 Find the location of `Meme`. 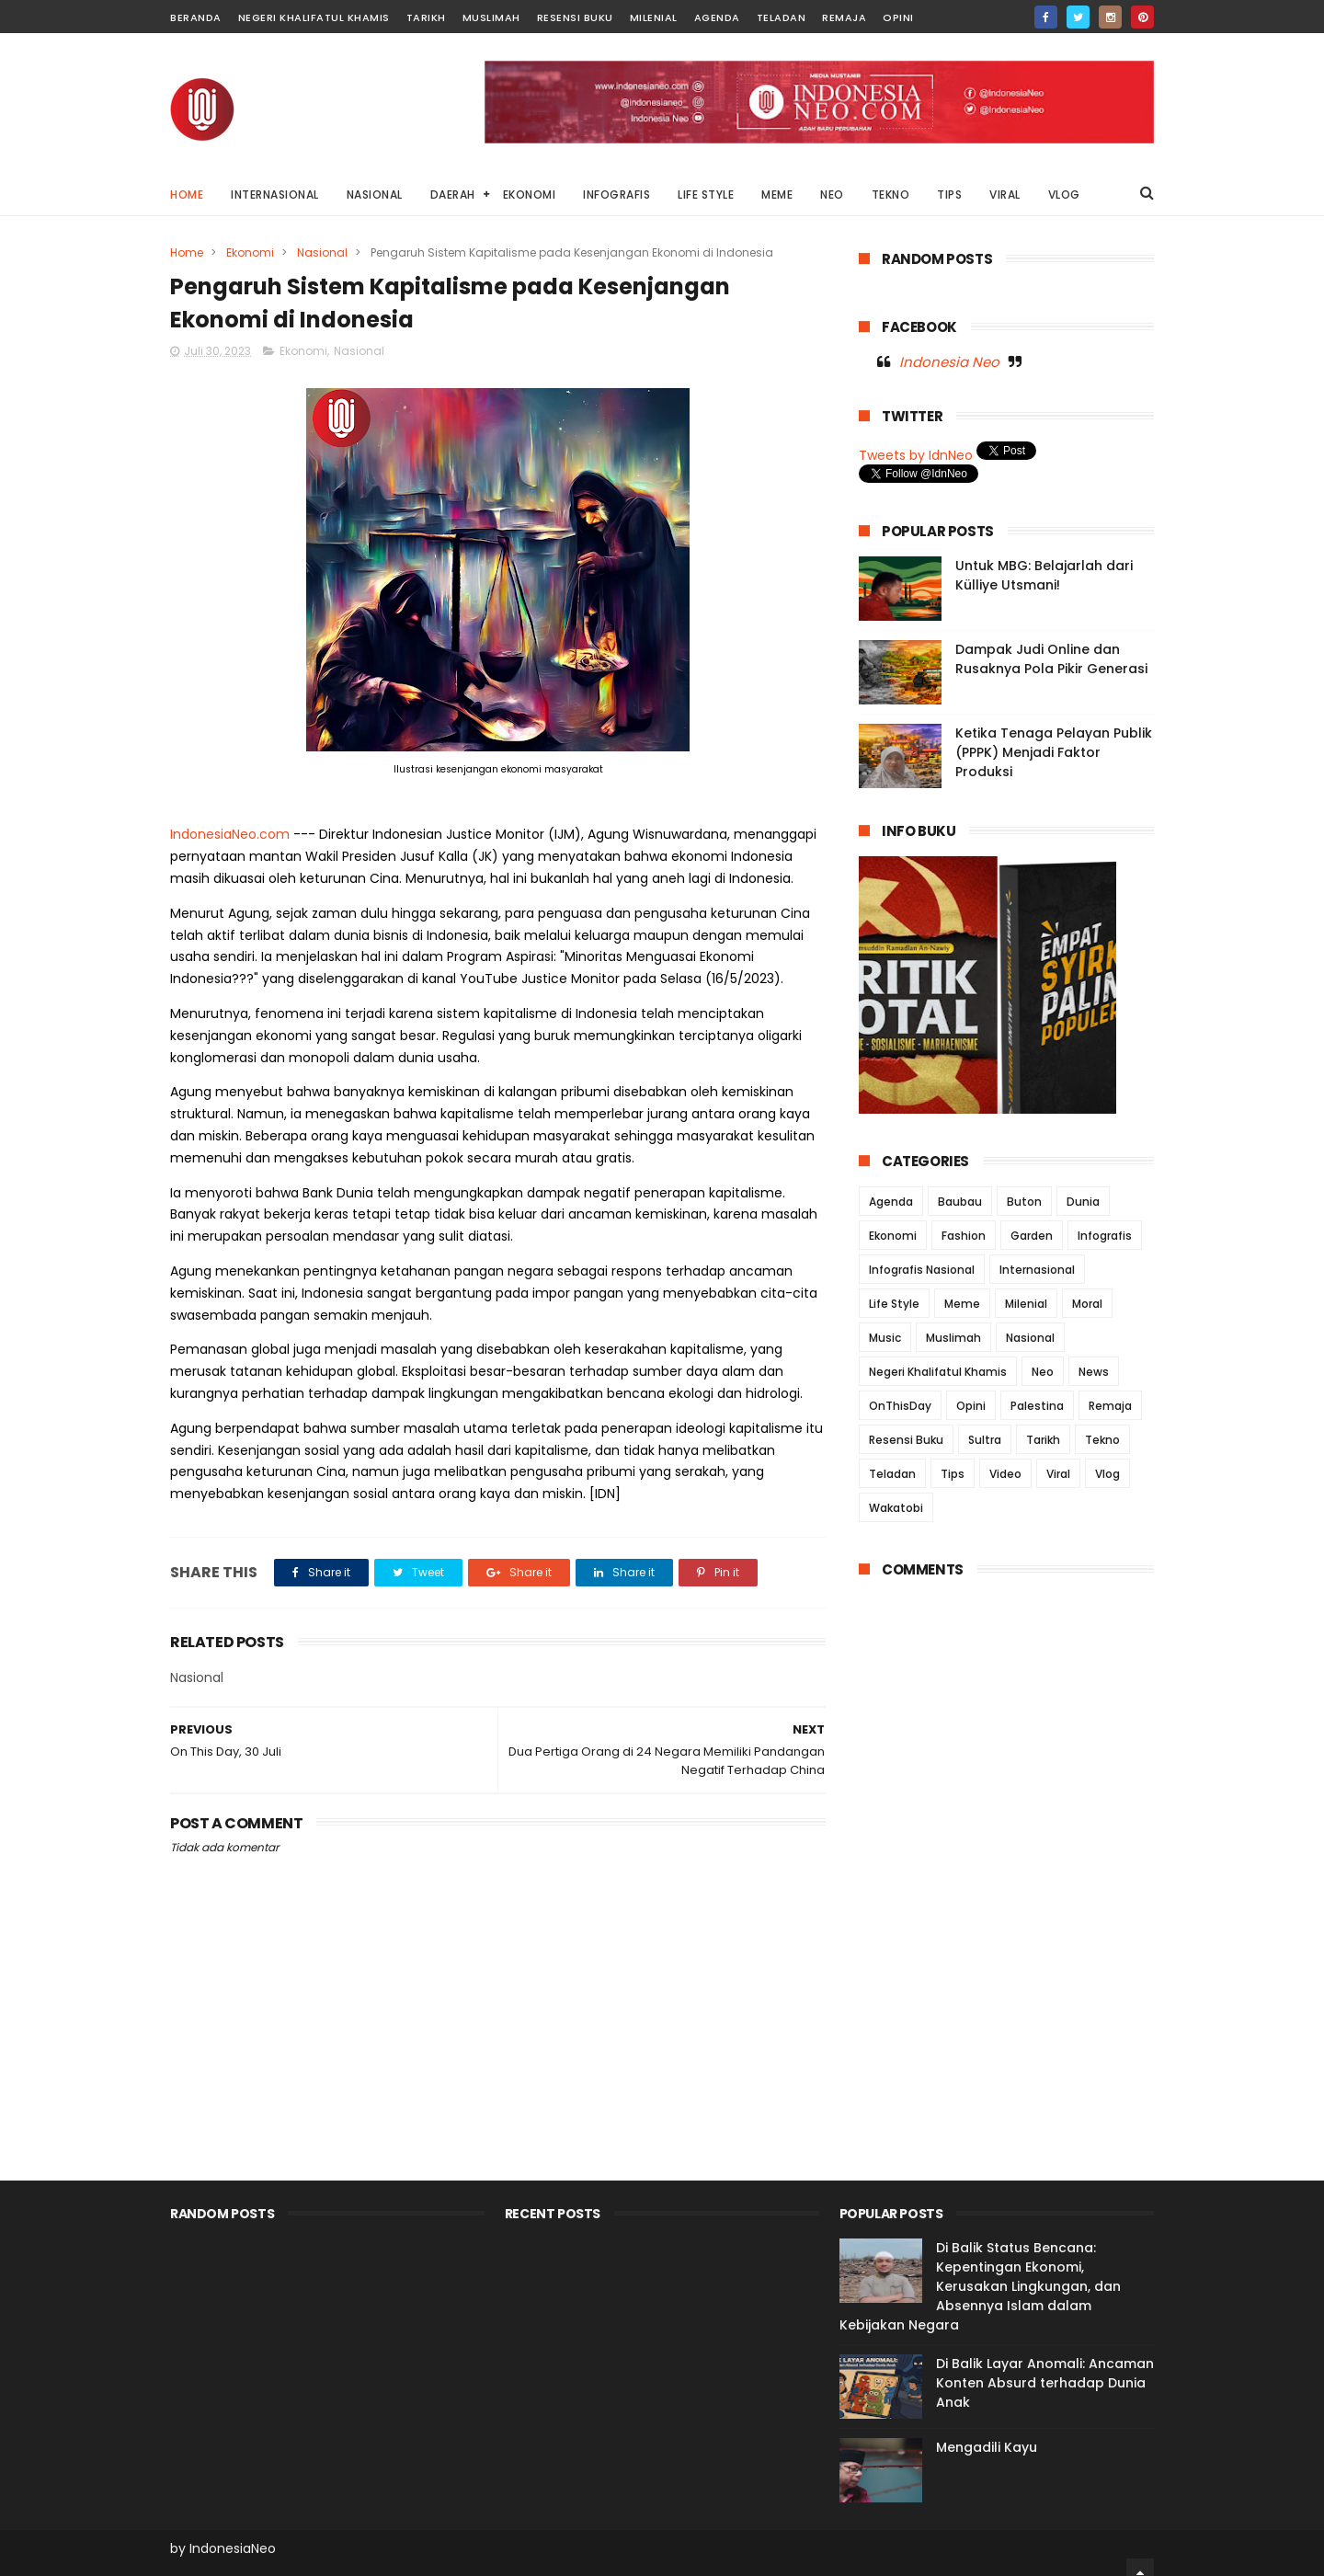

Meme is located at coordinates (962, 1303).